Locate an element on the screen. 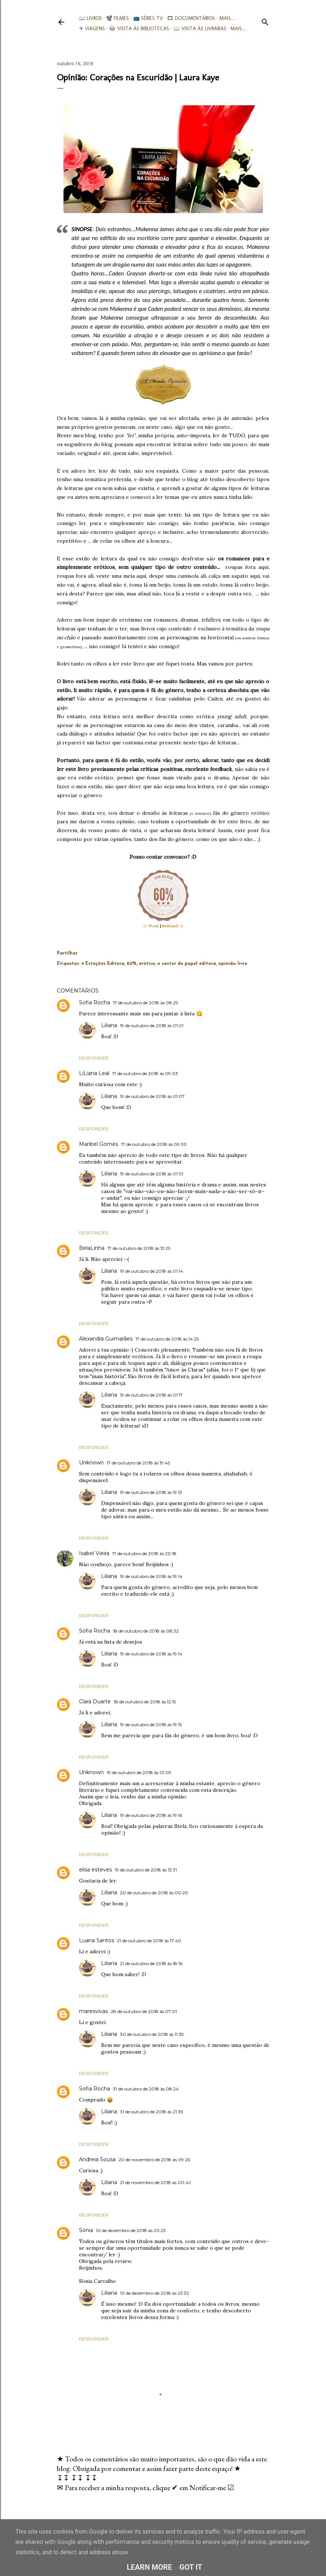 This screenshot has height=2576, width=326. 10 de dezembro de 2018 às 23:32 is located at coordinates (154, 2293).